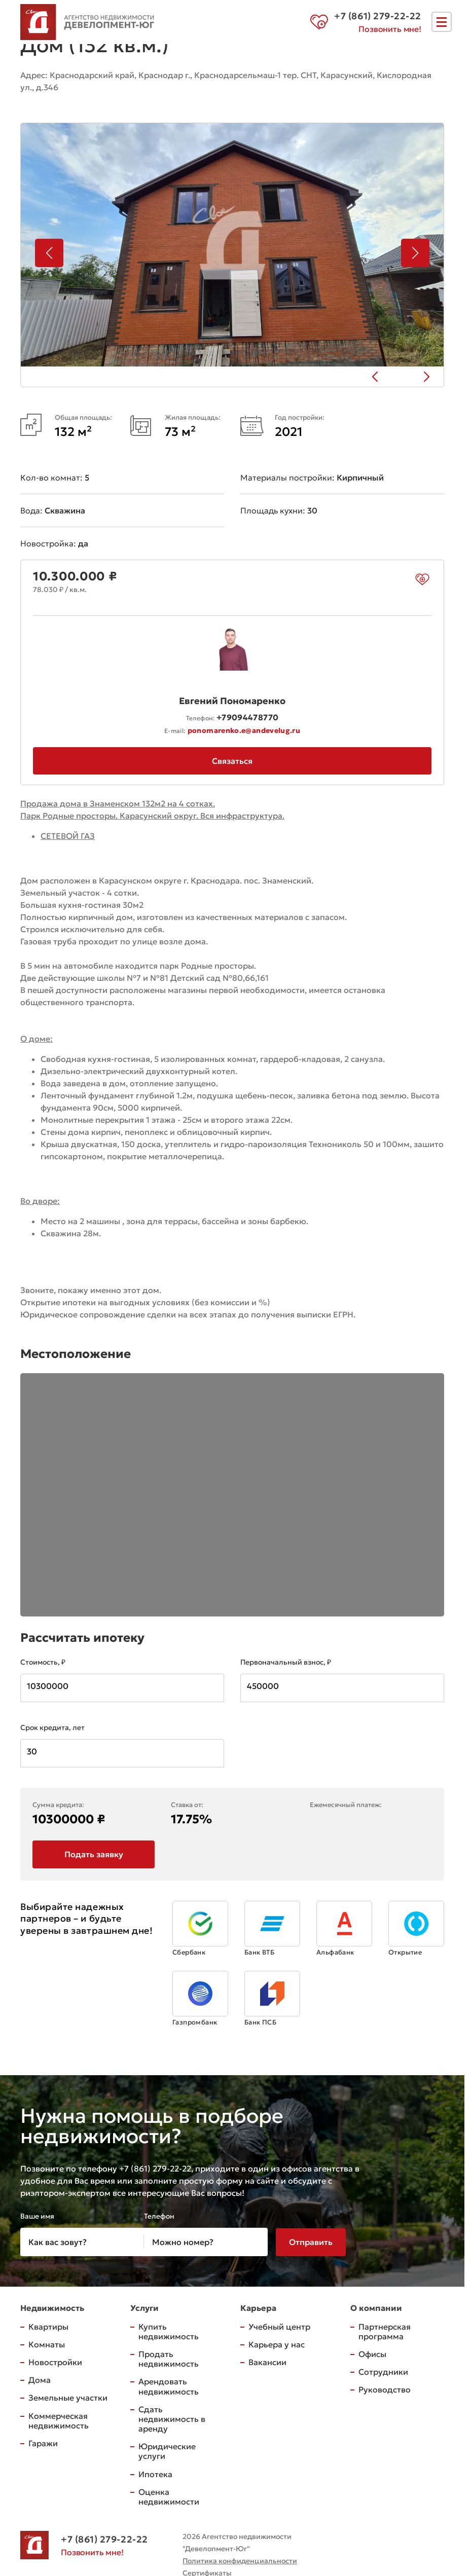 Image resolution: width=472 pixels, height=2576 pixels. I want to click on Сдать недвижимость в аренду, so click(171, 2419).